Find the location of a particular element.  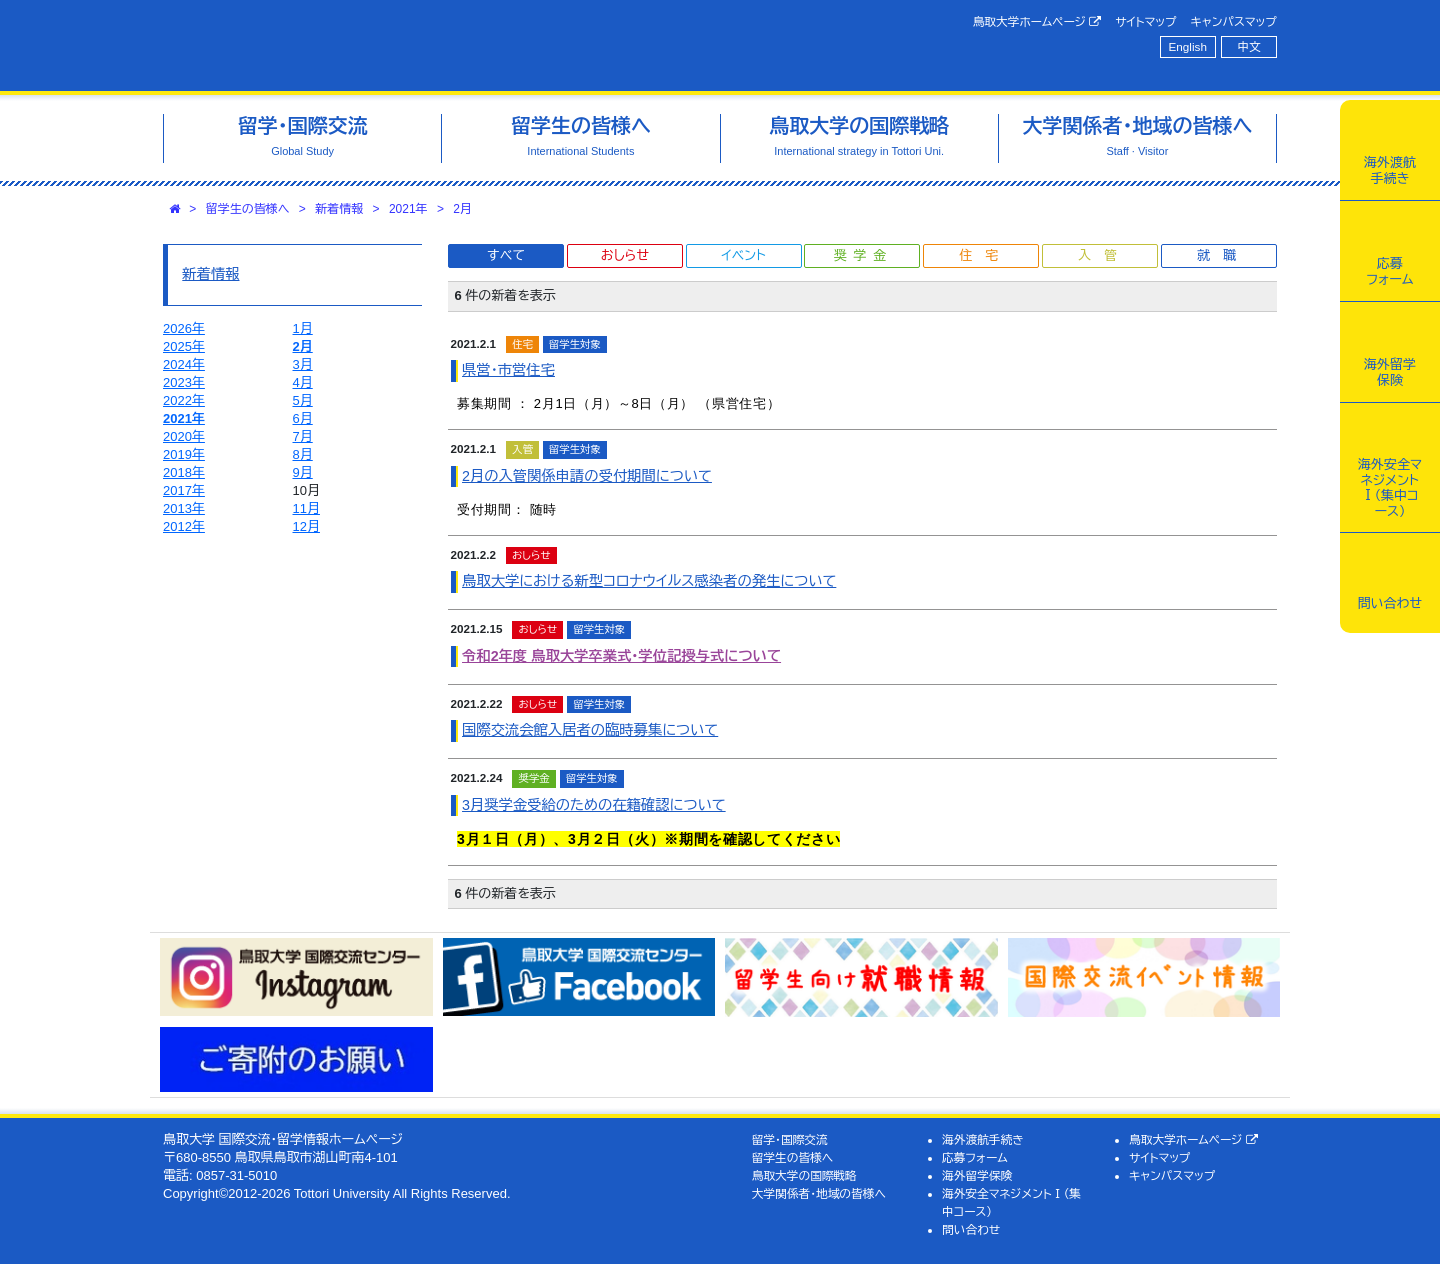

鳥取大学における新型コロナウイルス感染者の発生について is located at coordinates (649, 581).